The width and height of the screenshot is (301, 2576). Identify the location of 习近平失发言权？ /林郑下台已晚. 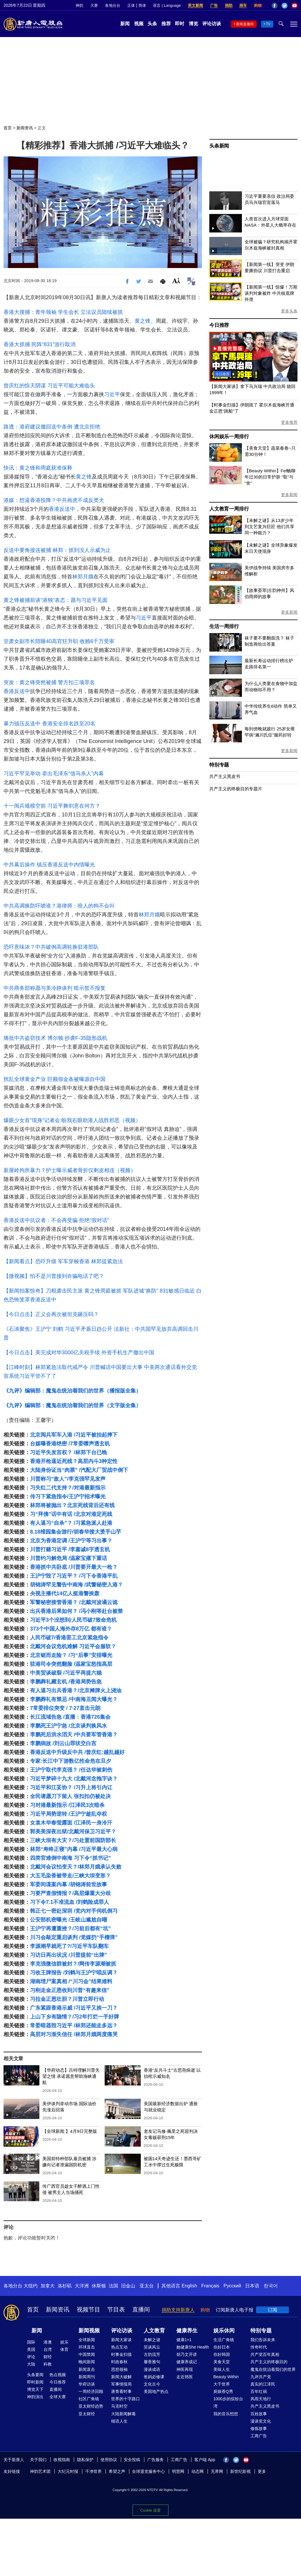
(68, 1452).